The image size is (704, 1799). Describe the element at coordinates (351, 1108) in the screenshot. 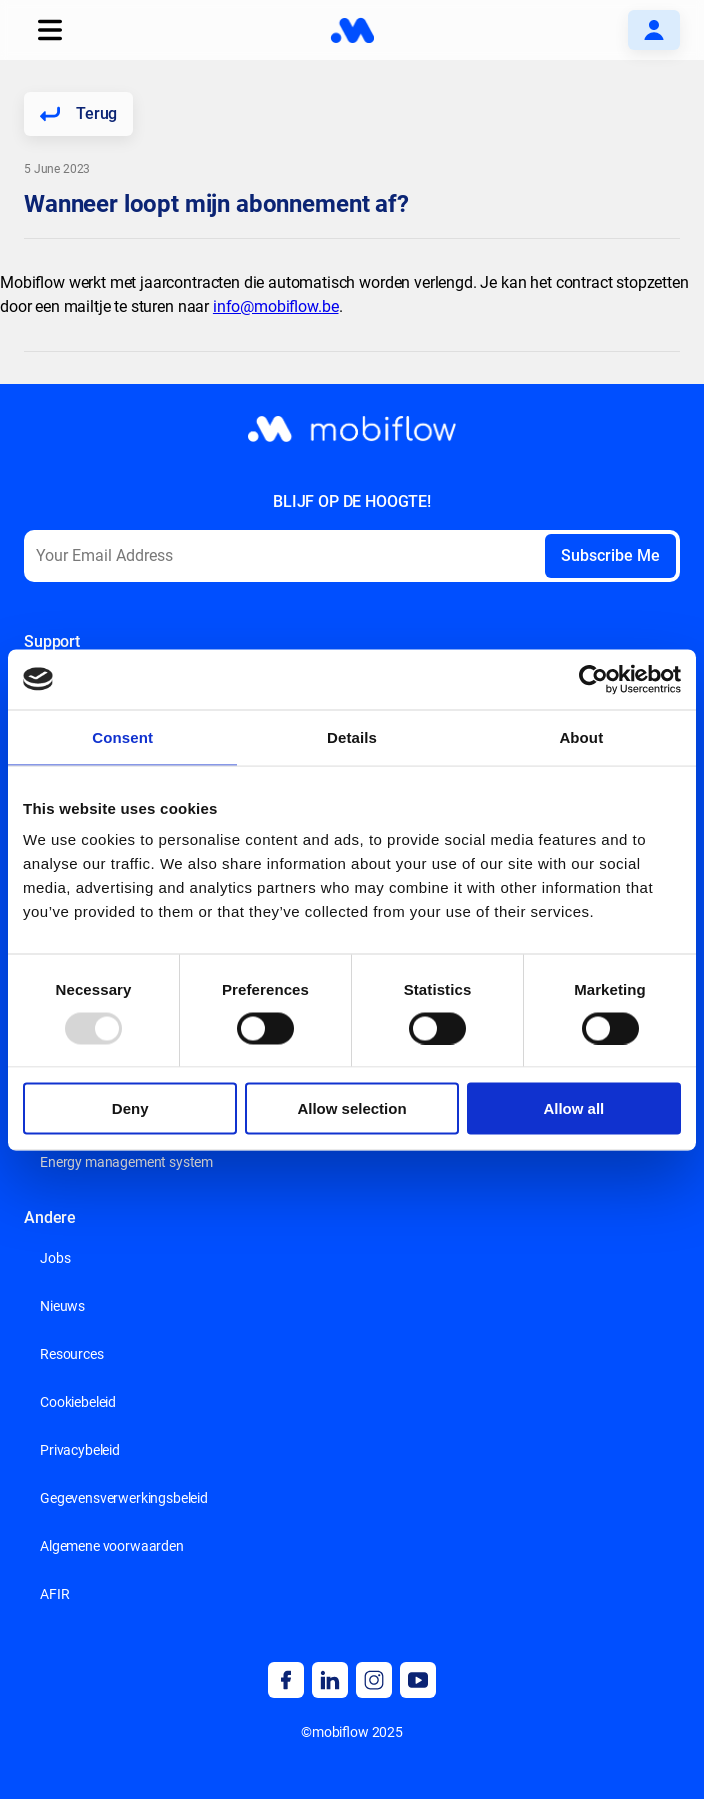

I see `Allow selection` at that location.